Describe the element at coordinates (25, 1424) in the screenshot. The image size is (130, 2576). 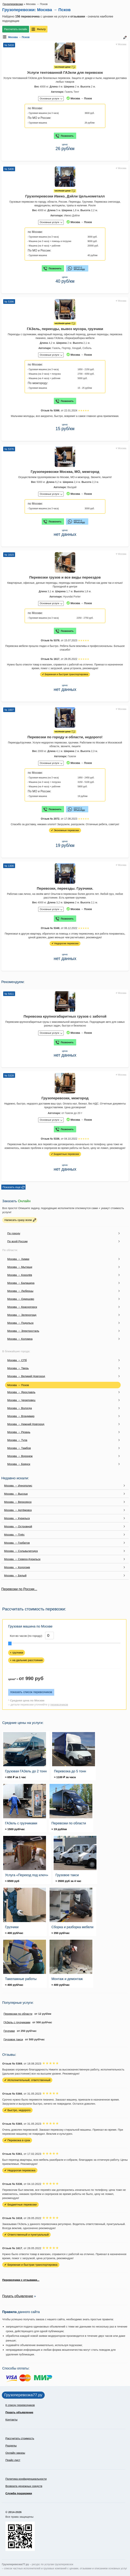
I see `Москва → Нижний Новгород` at that location.